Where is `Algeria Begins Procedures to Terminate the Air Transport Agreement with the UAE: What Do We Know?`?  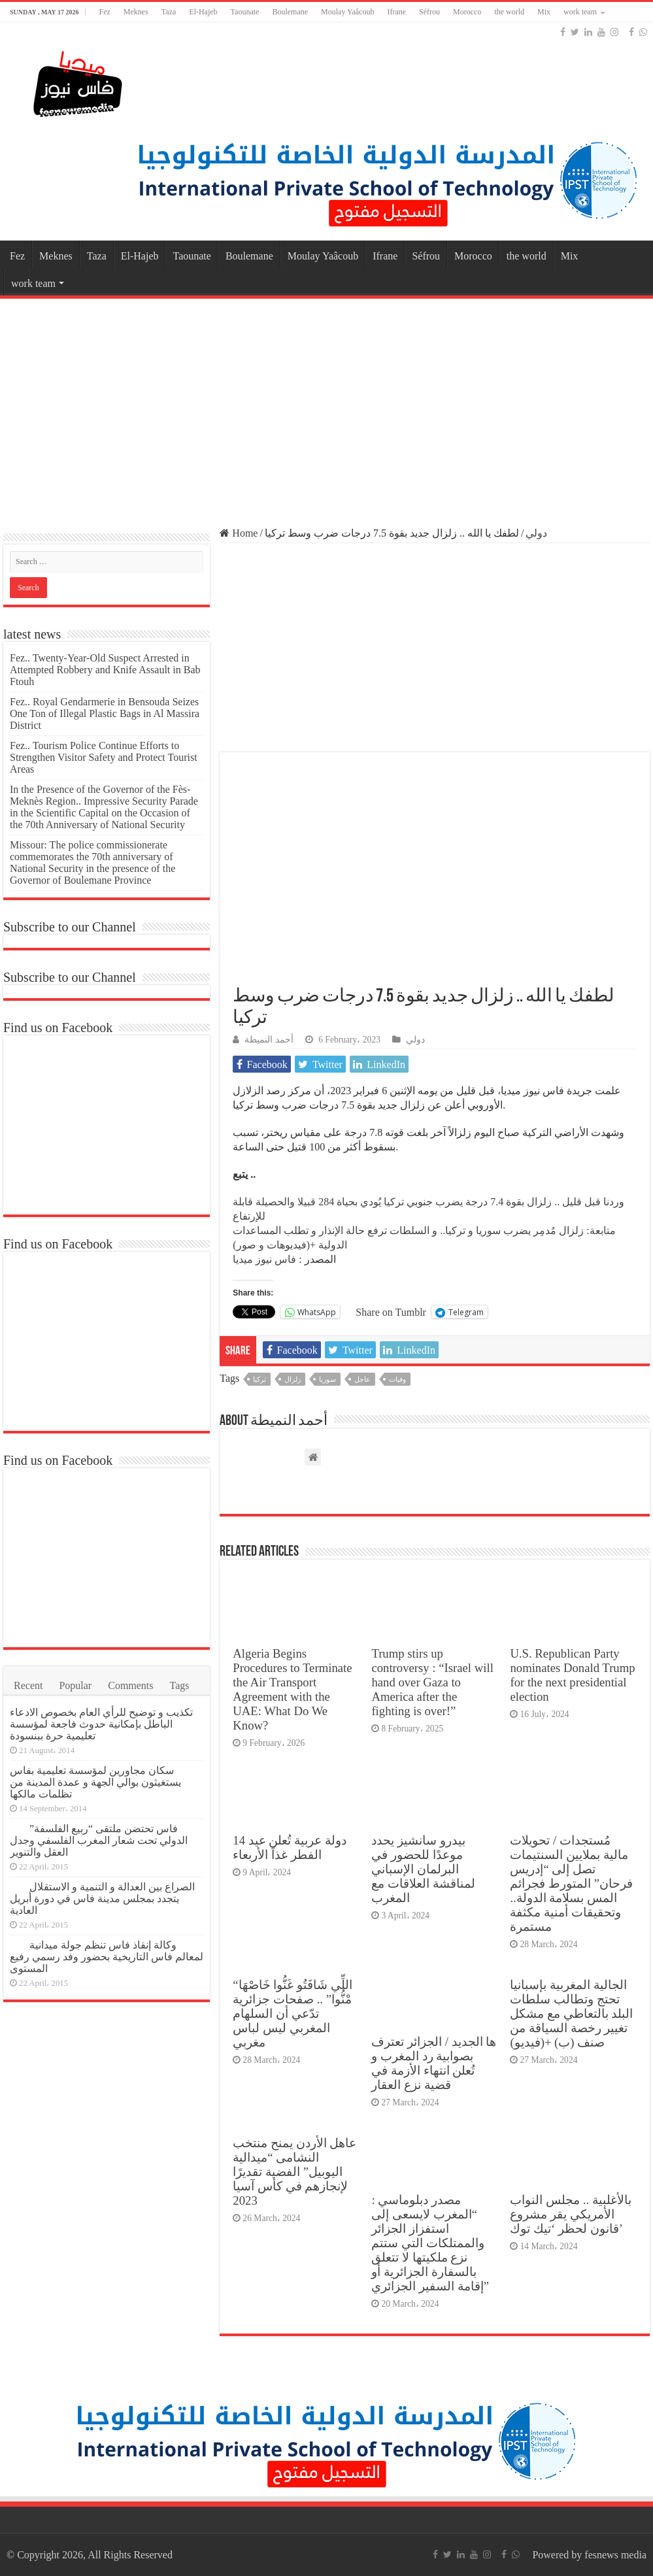 Algeria Begins Procedures to Terminate the Air Transport Agreement with the UAE: What Do We Know? is located at coordinates (292, 1689).